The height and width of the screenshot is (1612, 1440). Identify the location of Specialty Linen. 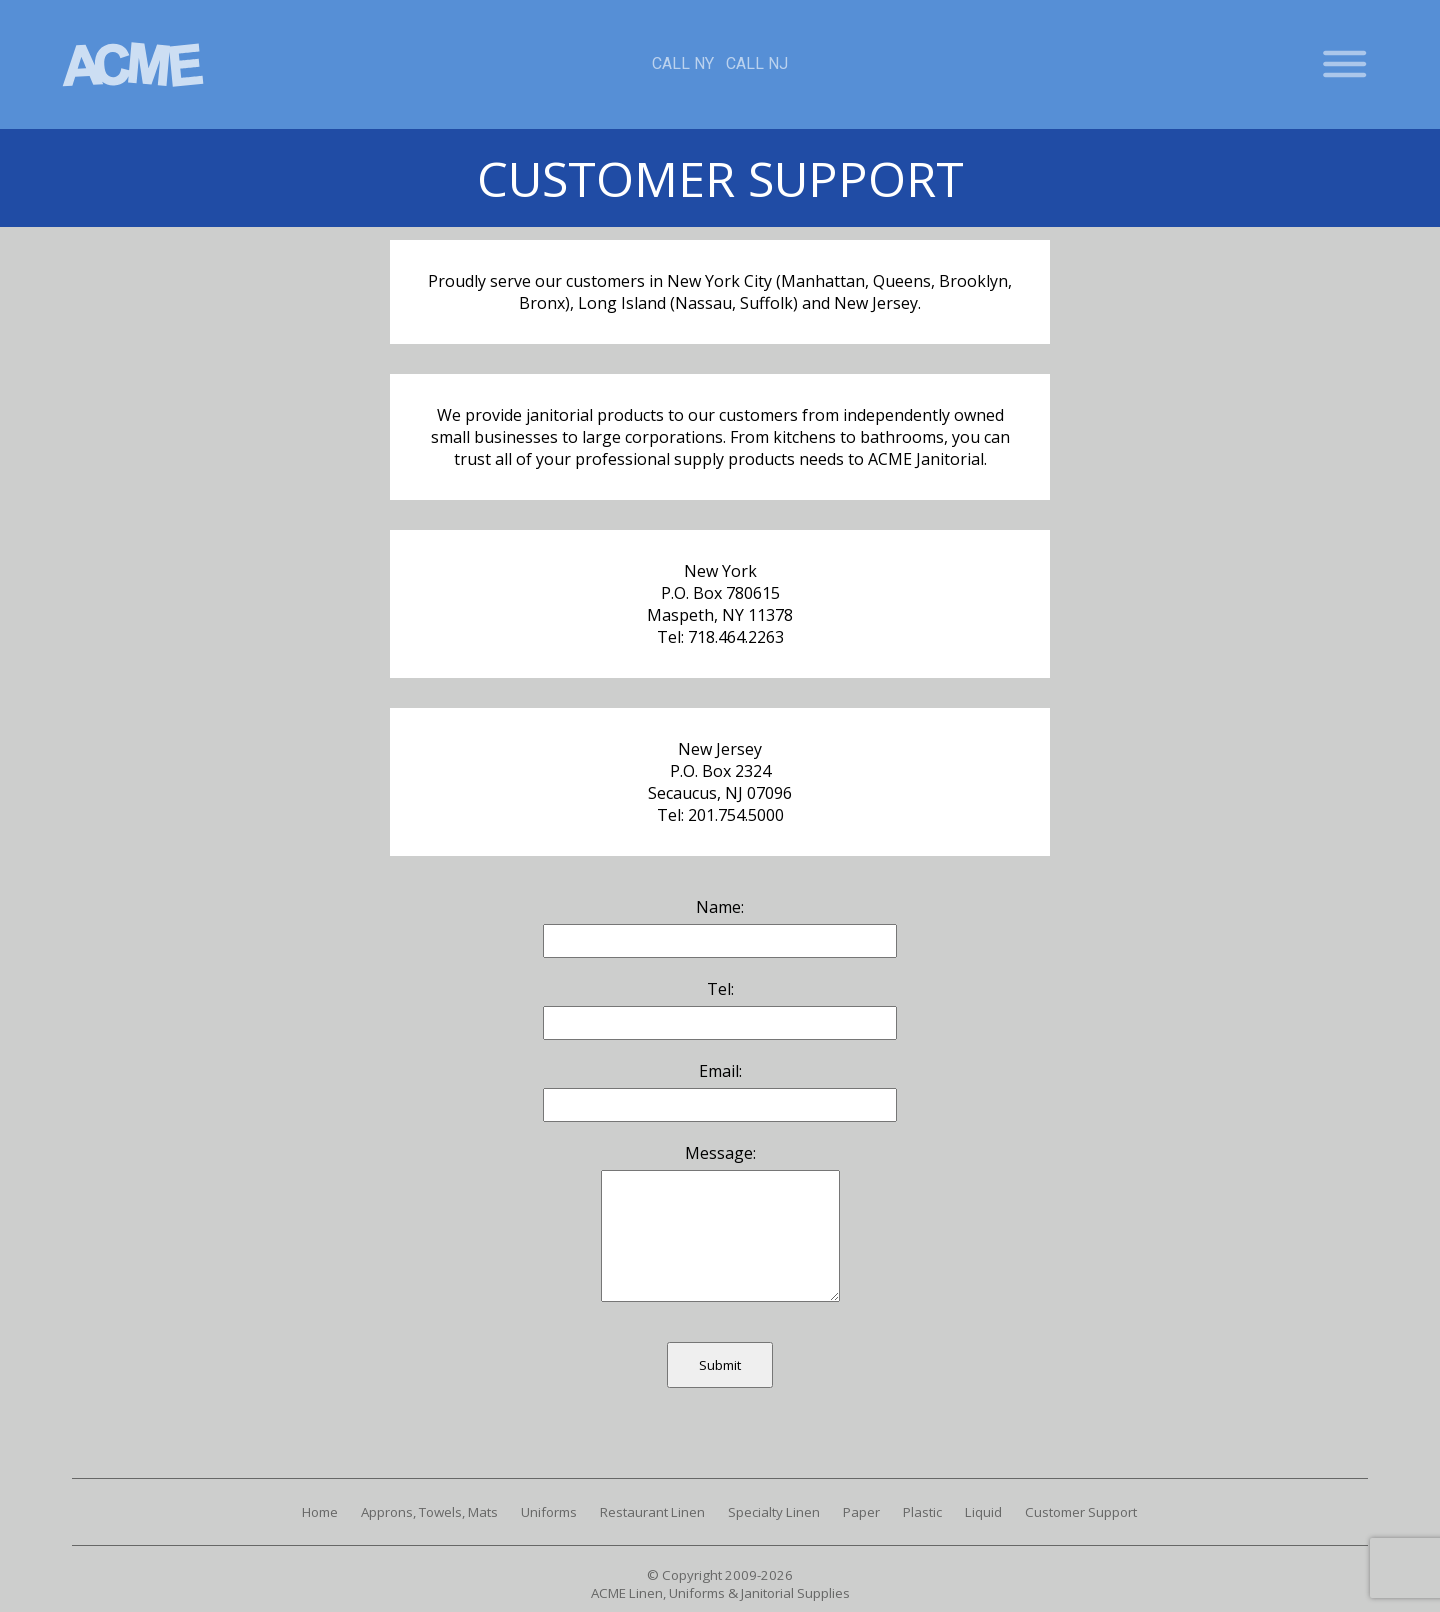
(774, 1512).